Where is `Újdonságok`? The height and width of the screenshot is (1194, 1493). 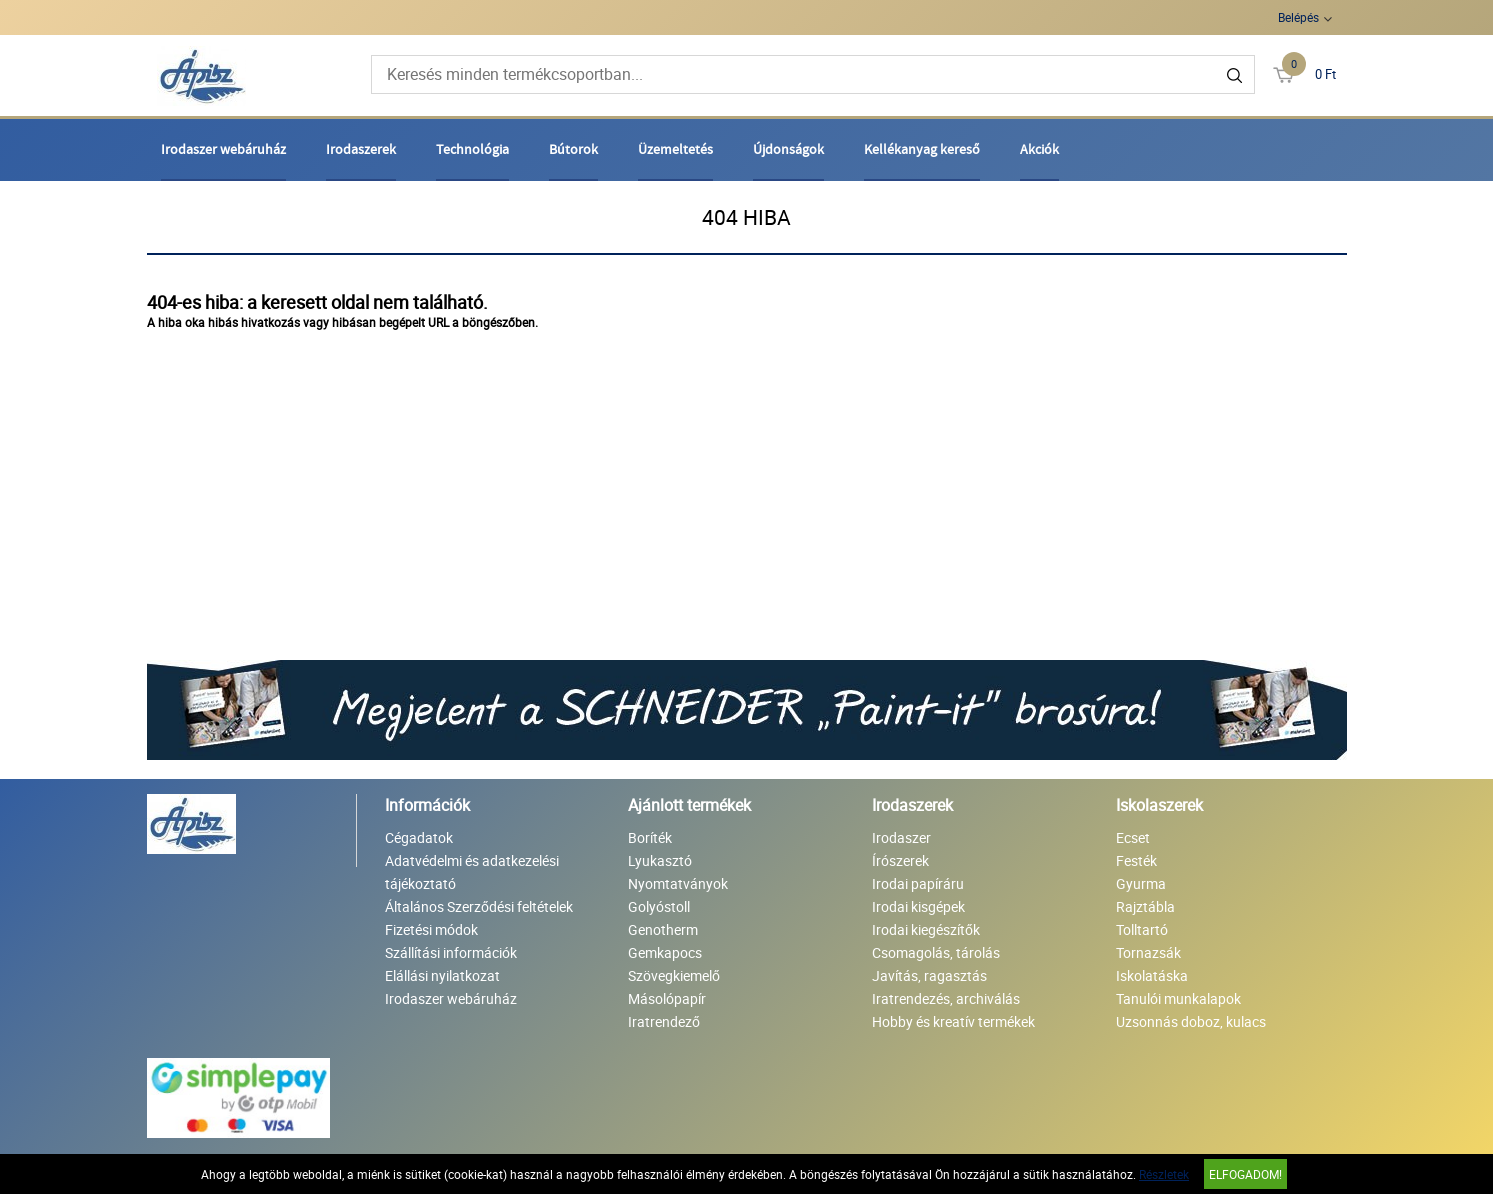 Újdonságok is located at coordinates (788, 149).